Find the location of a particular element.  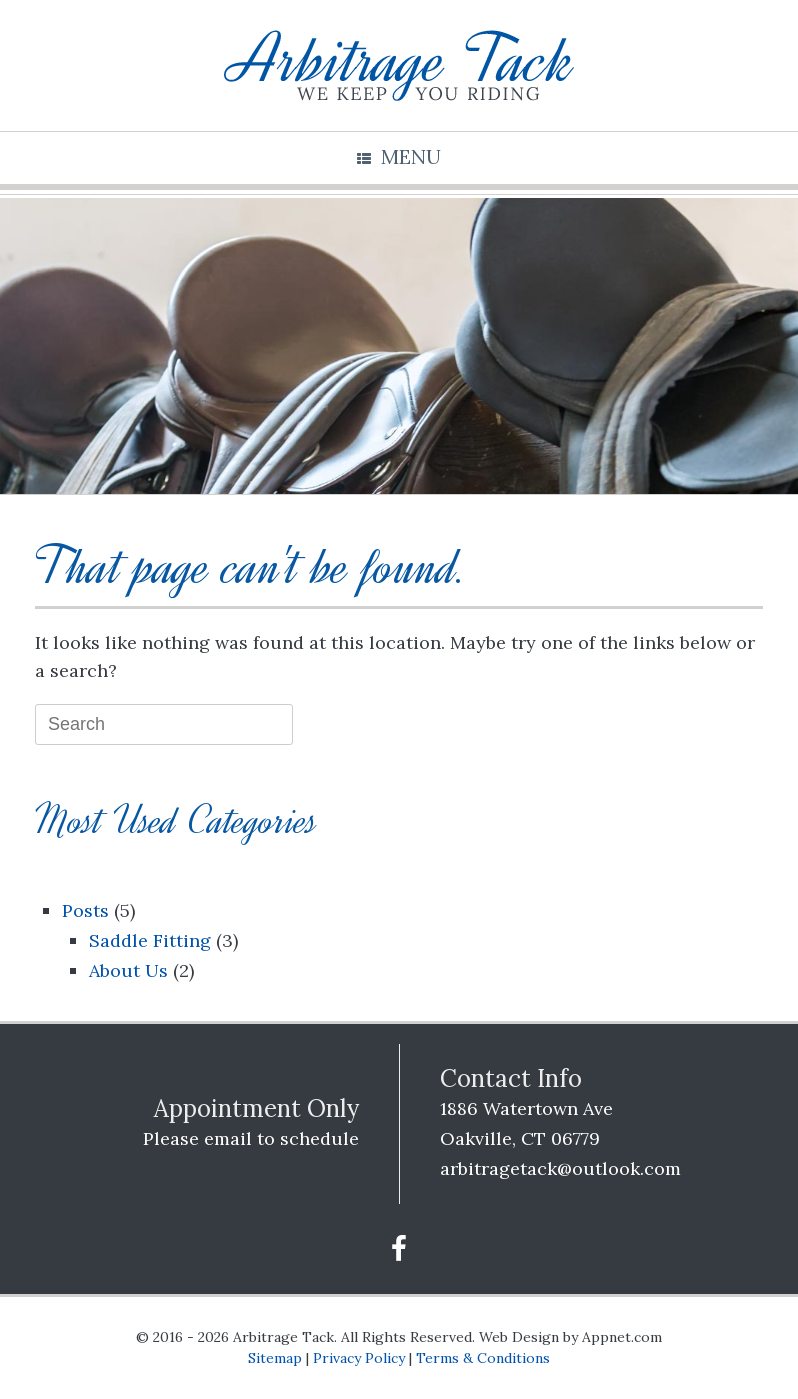

About Us is located at coordinates (128, 970).